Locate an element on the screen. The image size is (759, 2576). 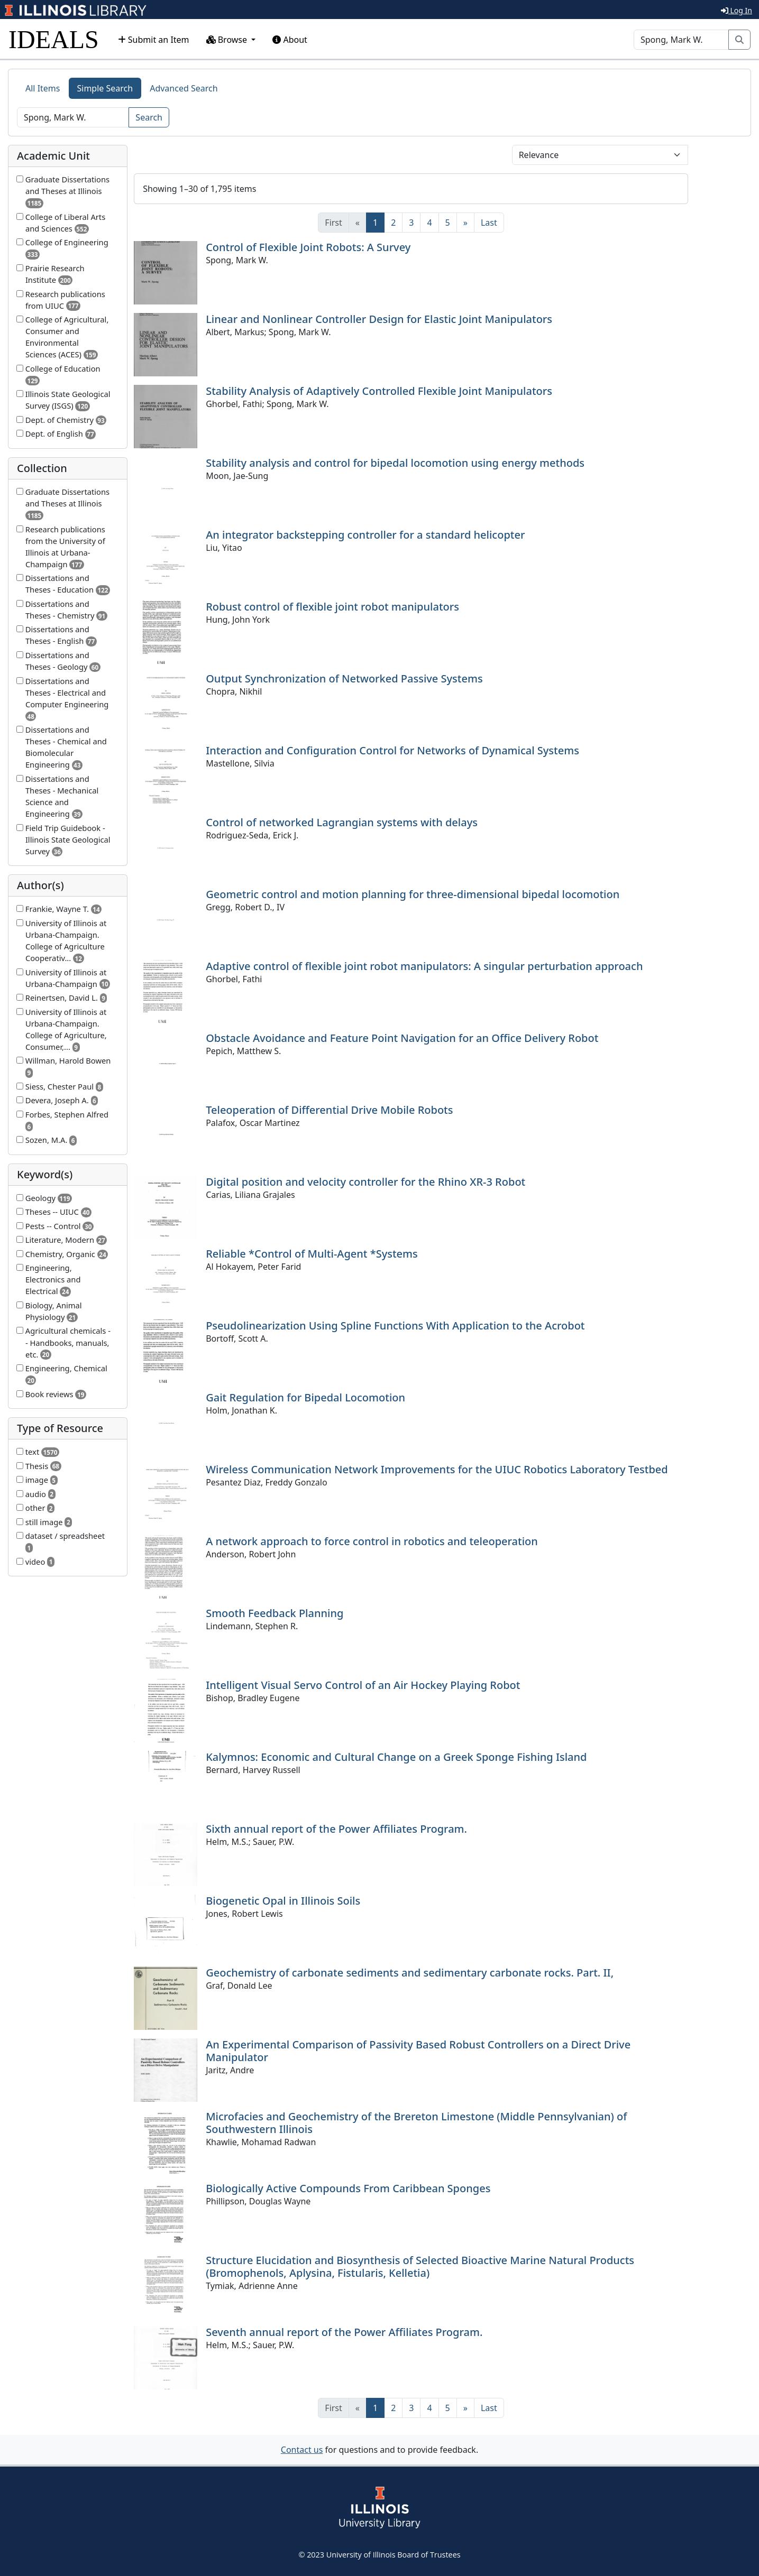
Geochemistry of carbonate sediments and sedimentary carbonate rocks. Part. II, is located at coordinates (410, 1972).